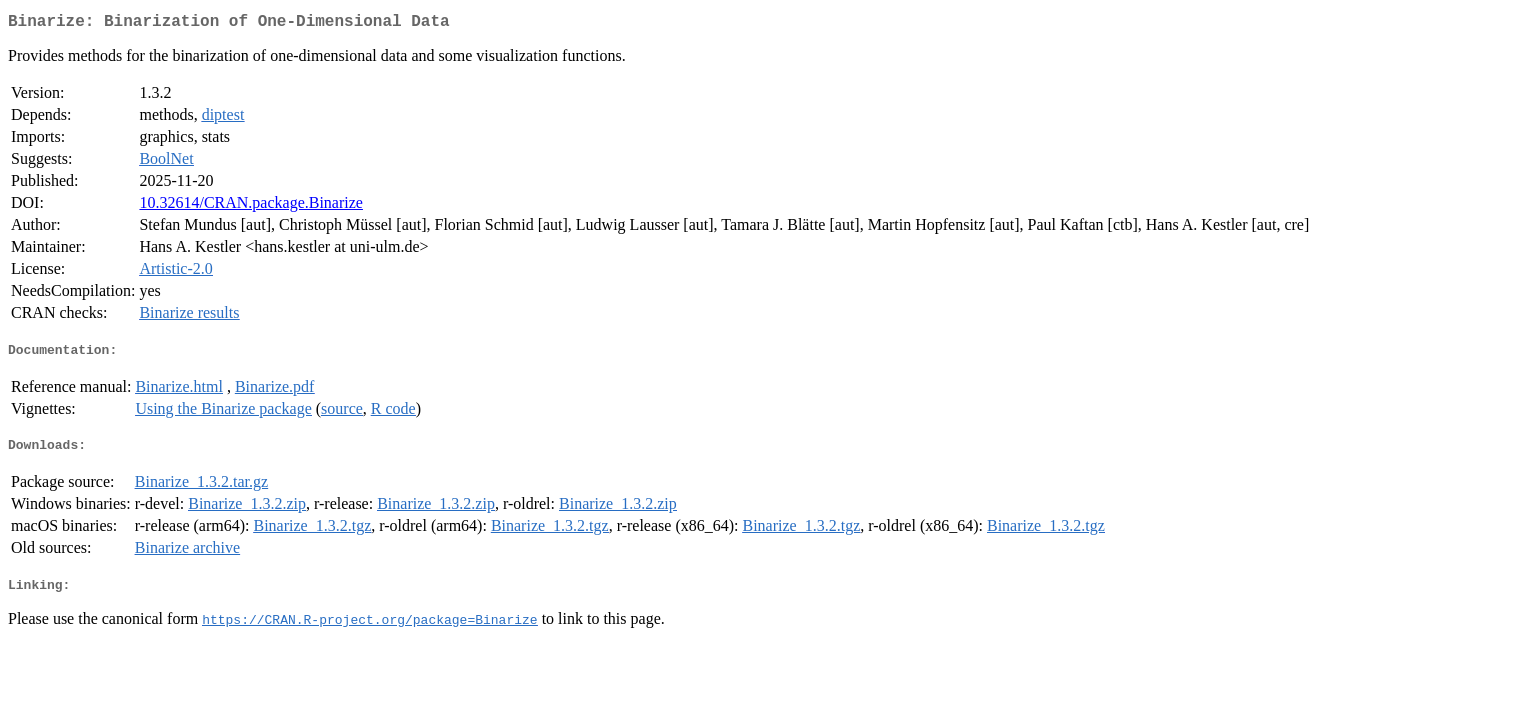  Describe the element at coordinates (251, 206) in the screenshot. I see `10.32614/CRAN.package.Binarize` at that location.